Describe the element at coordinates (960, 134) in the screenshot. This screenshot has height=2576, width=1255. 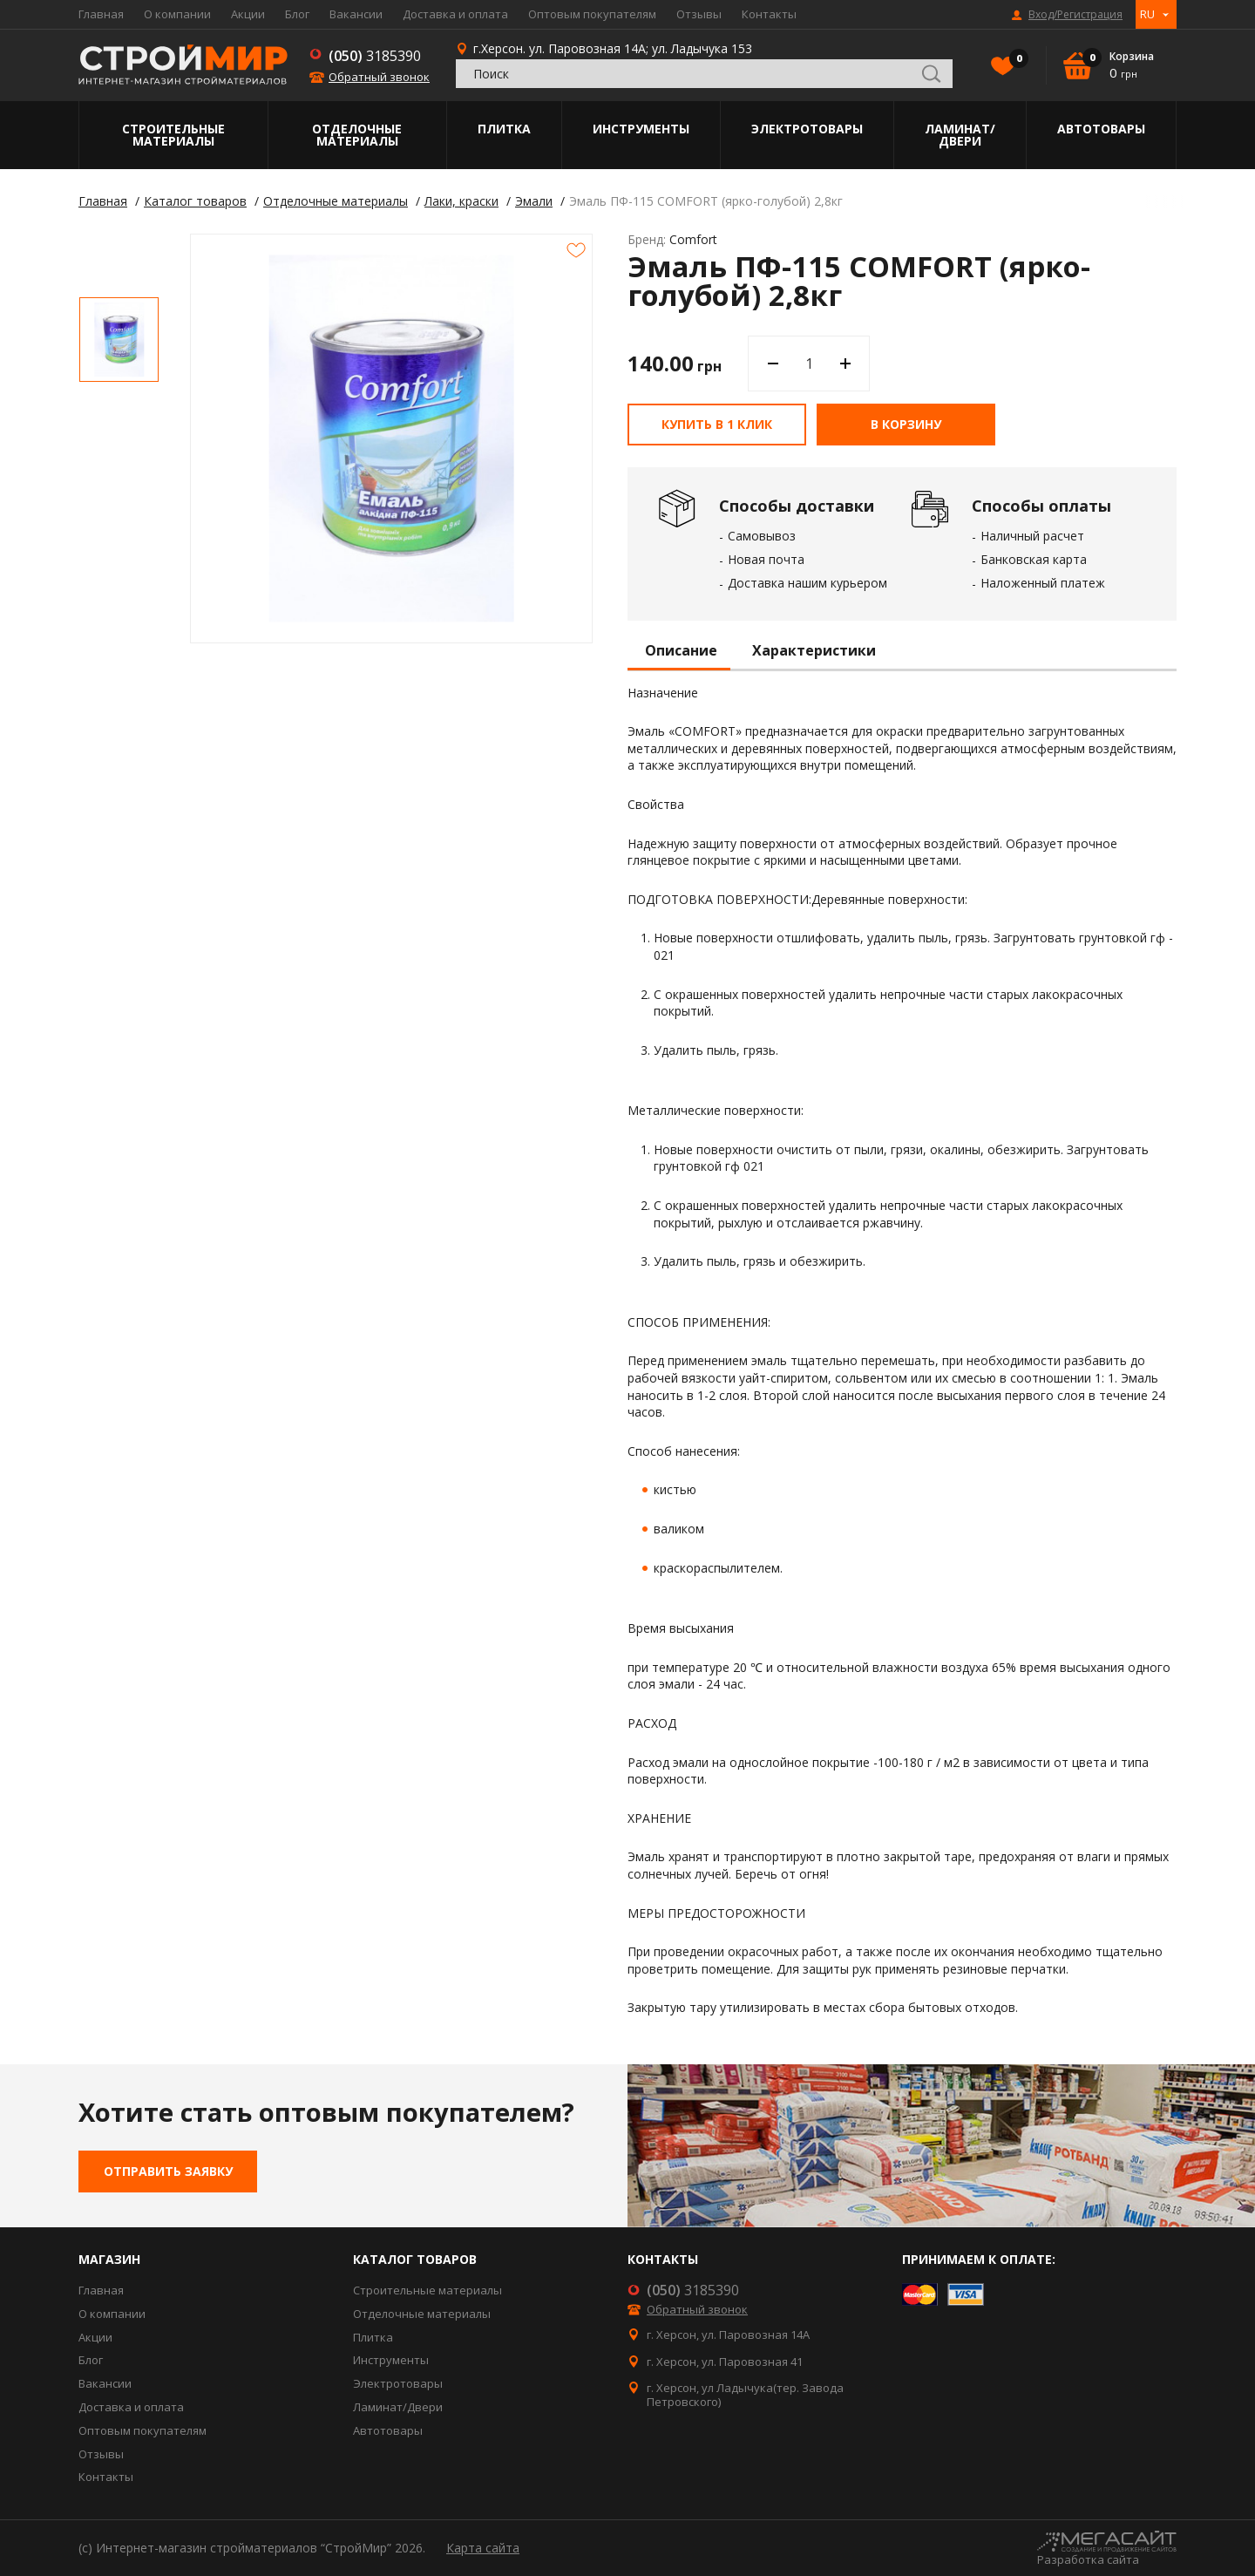
I see `Ламинат/Двери` at that location.